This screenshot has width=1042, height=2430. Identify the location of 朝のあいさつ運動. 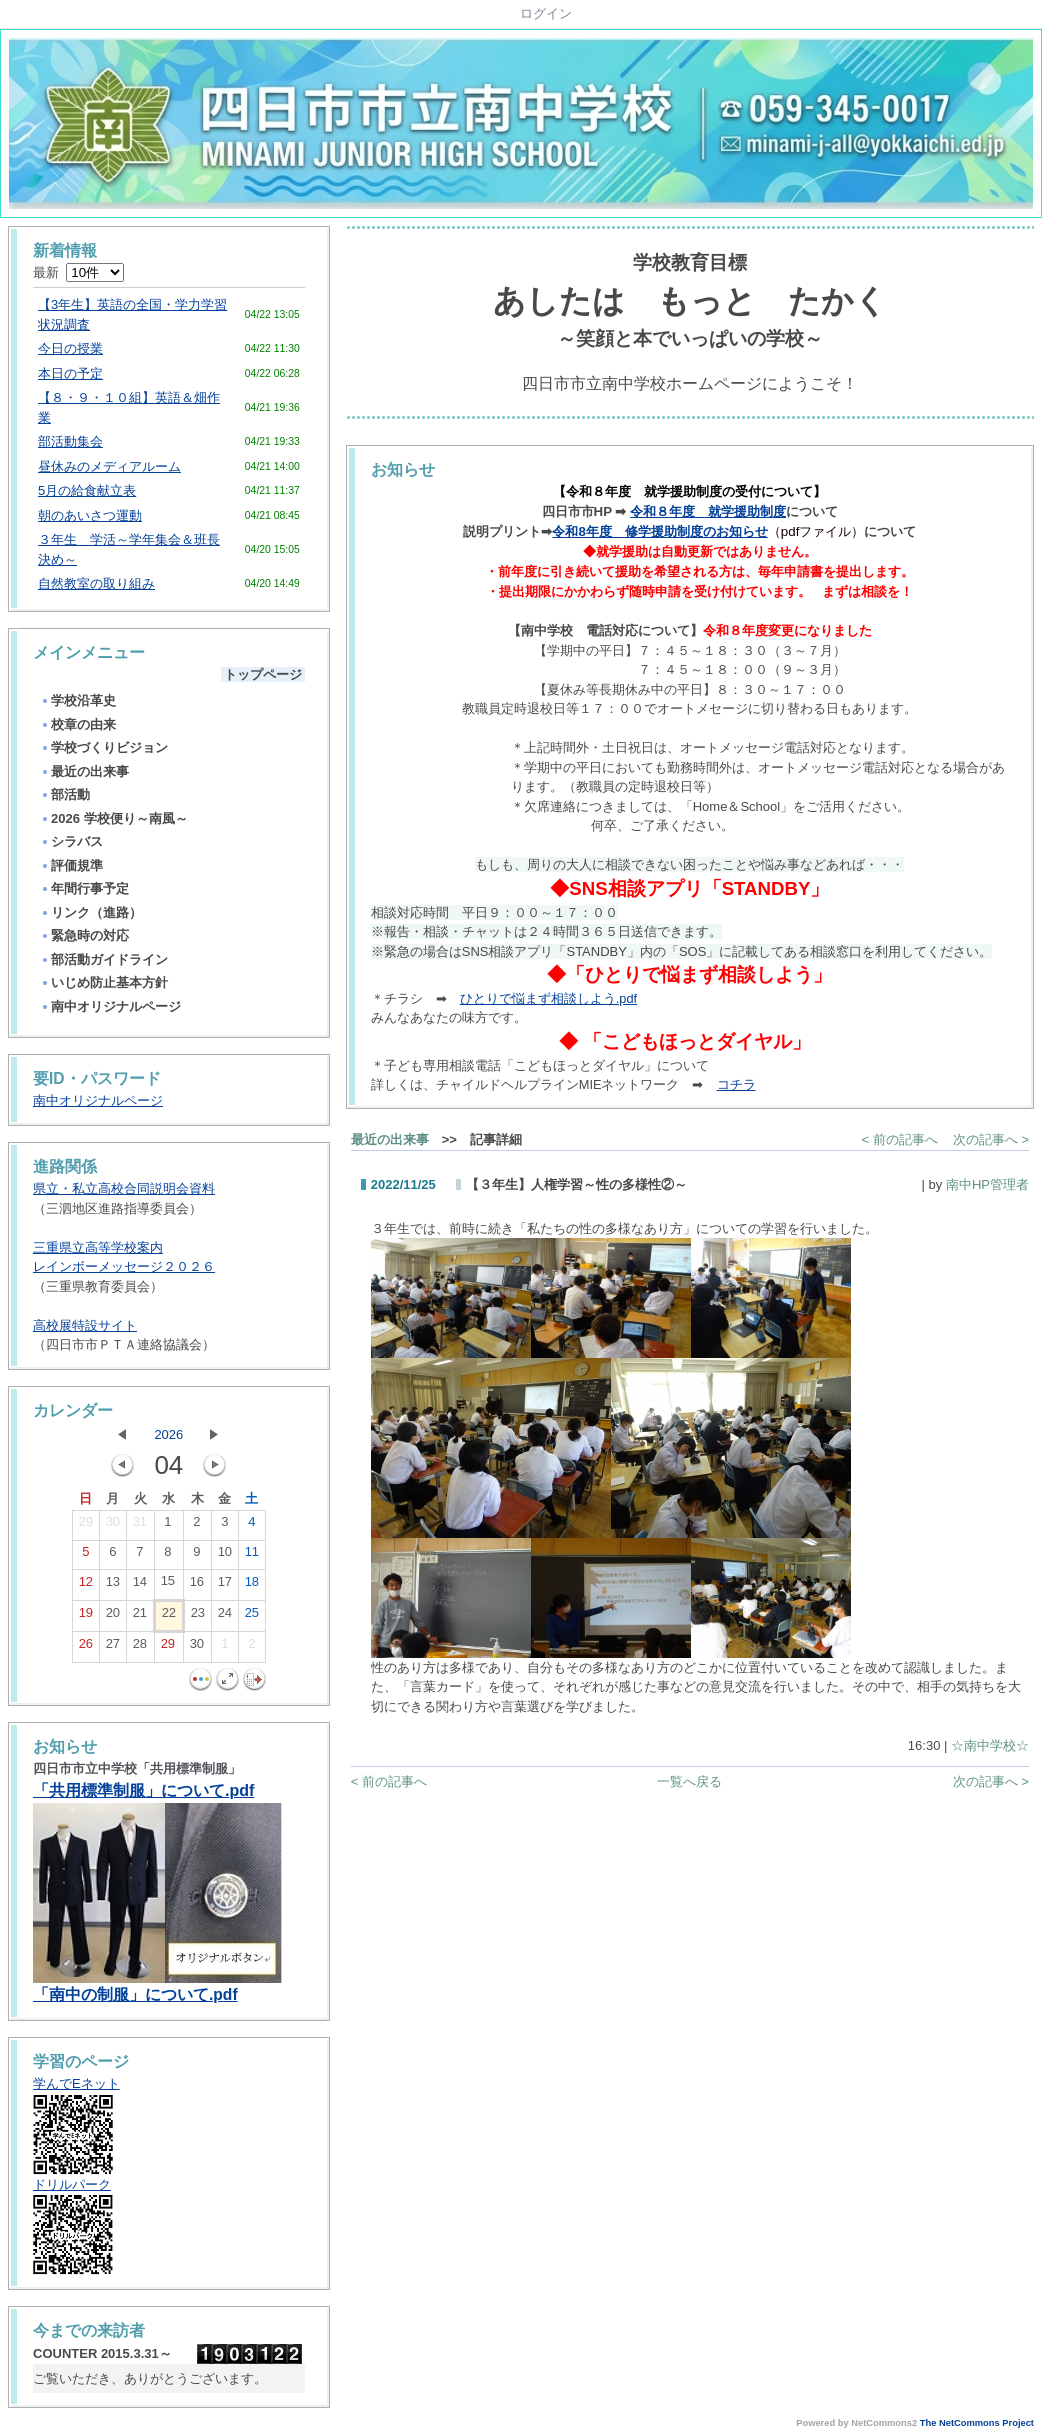
(90, 515).